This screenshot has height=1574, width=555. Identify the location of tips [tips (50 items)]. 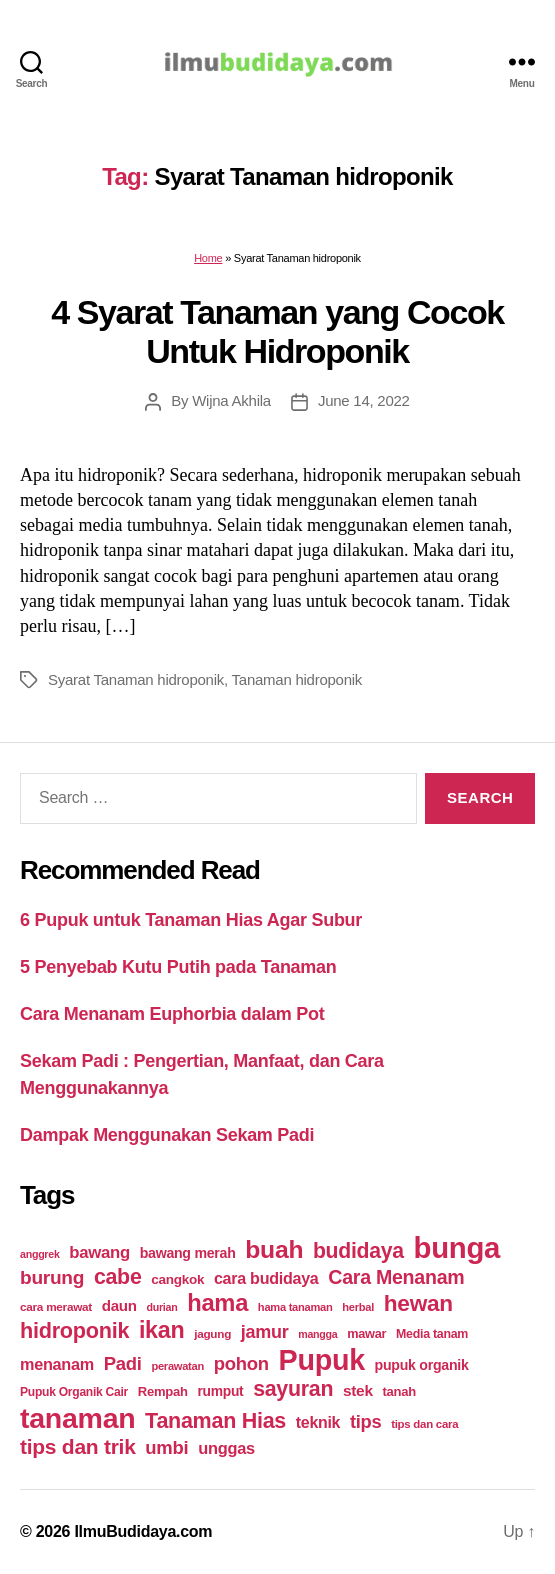
(365, 1421).